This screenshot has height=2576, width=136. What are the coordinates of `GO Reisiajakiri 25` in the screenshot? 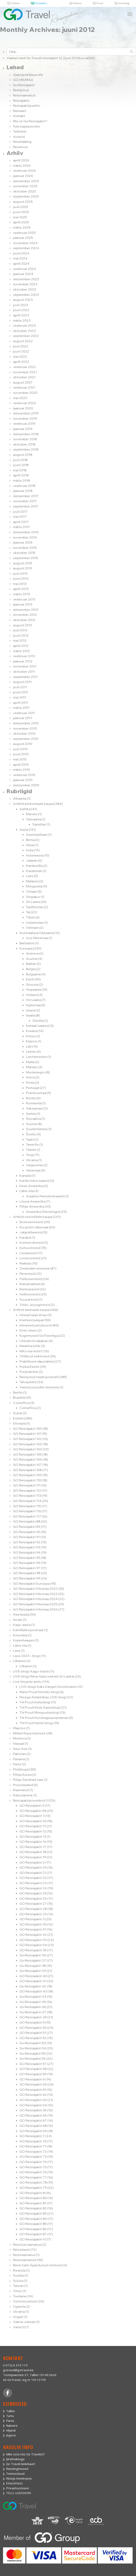 It's located at (33, 1893).